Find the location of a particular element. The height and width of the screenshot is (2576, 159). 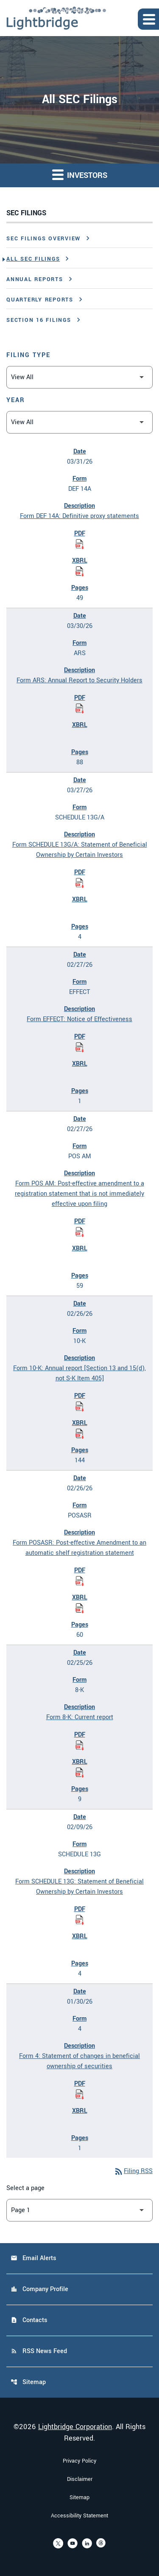

[Download Annual report [Section 13 and 15(d), not S-K Item 405] PDF published on 02/26/26] is located at coordinates (80, 1406).